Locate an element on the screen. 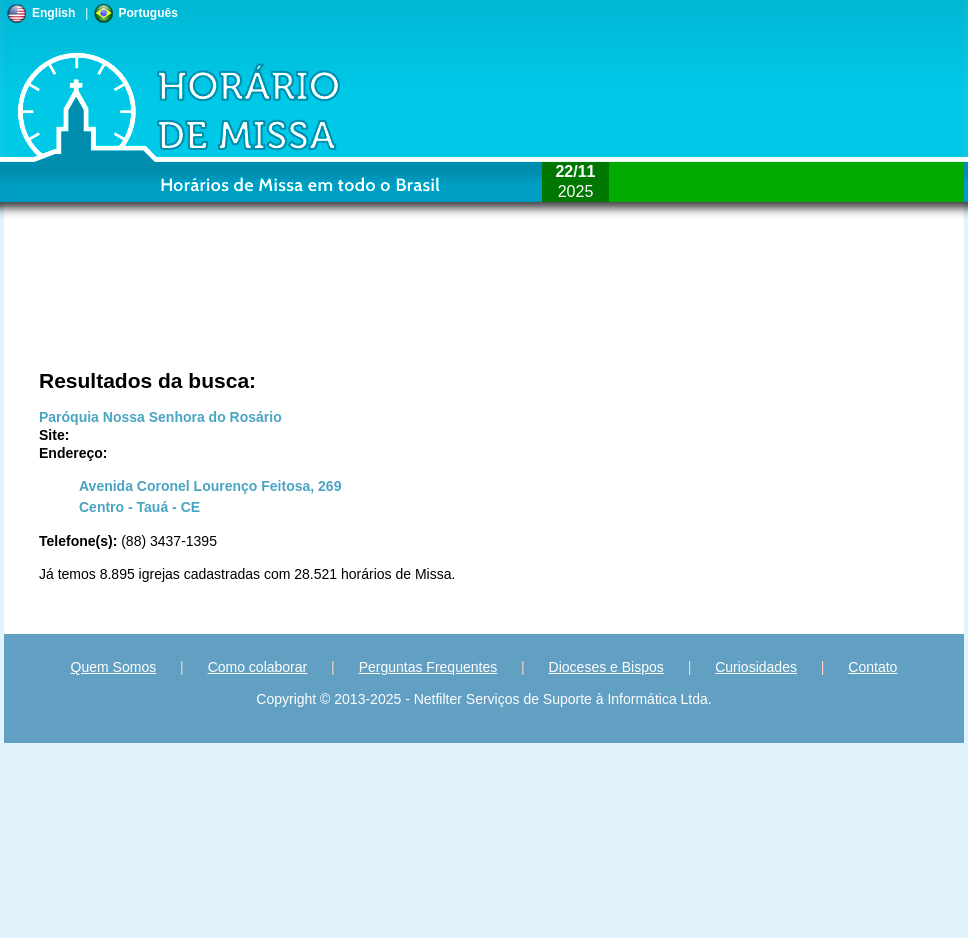 The width and height of the screenshot is (968, 938). [Advertisement] is located at coordinates (218, 305).